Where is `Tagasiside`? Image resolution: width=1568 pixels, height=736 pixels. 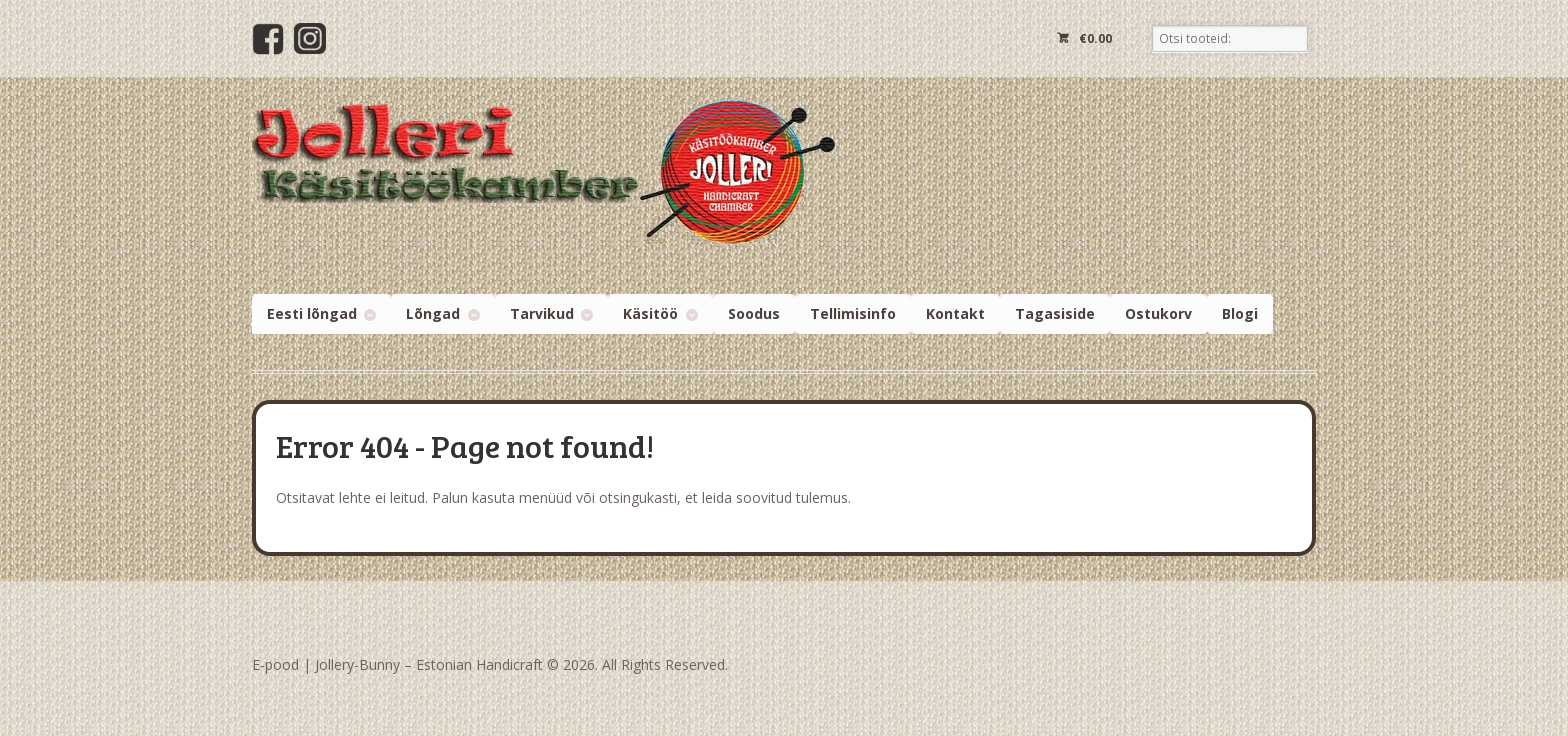
Tagasiside is located at coordinates (1055, 313).